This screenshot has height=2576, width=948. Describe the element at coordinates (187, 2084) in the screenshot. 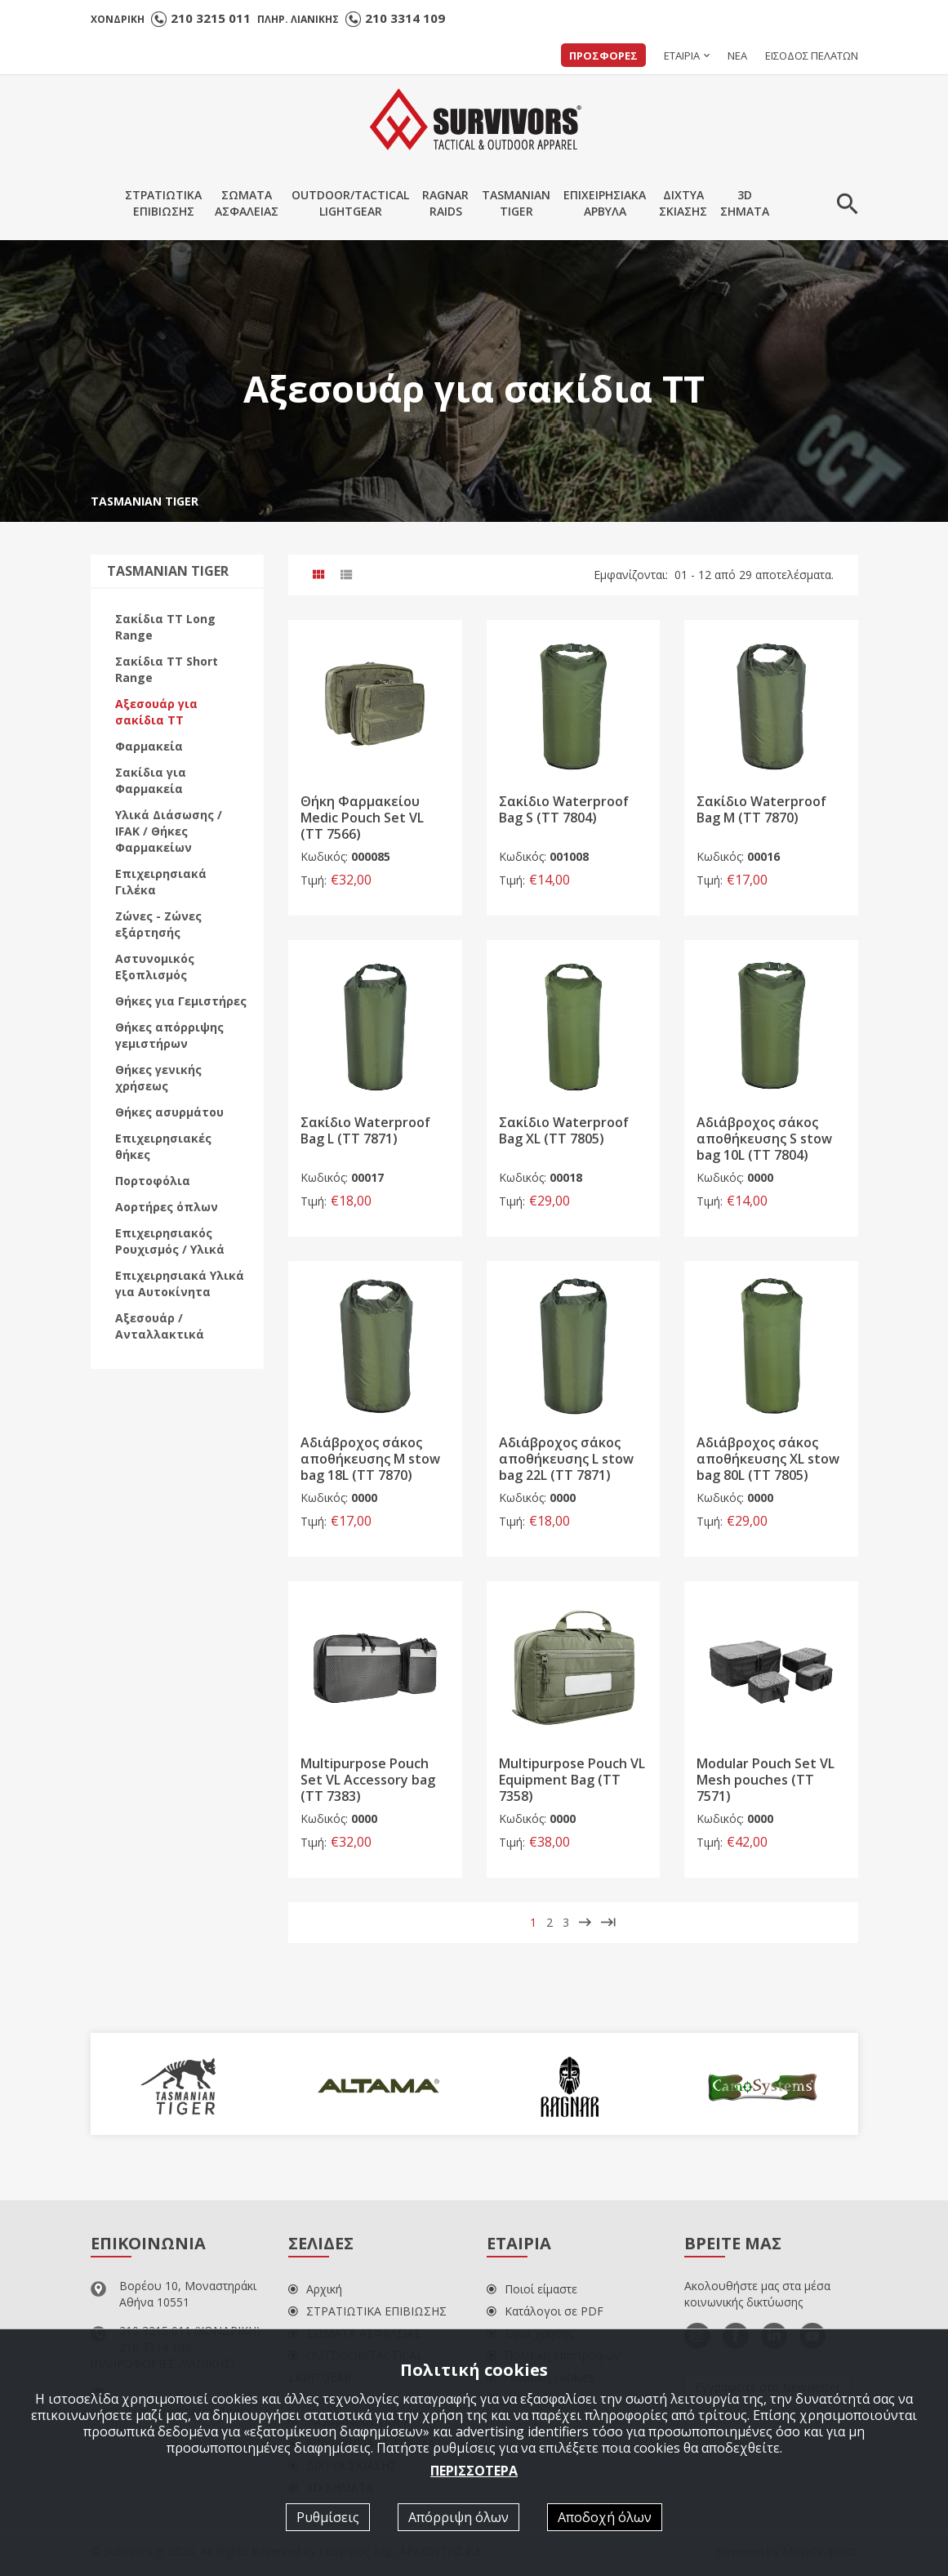

I see `[option]` at that location.